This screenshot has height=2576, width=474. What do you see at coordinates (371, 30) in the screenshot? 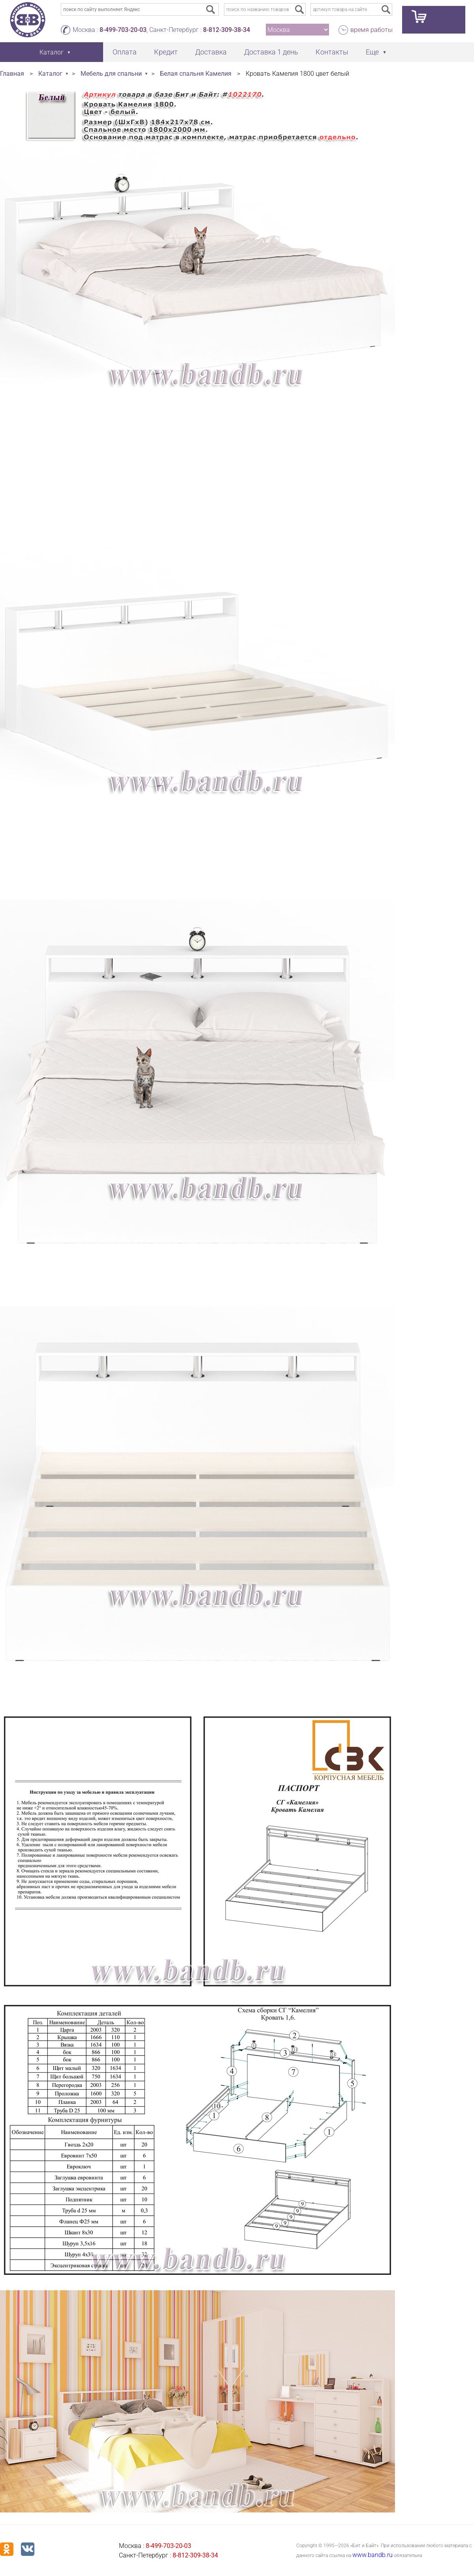
I see `время работы` at bounding box center [371, 30].